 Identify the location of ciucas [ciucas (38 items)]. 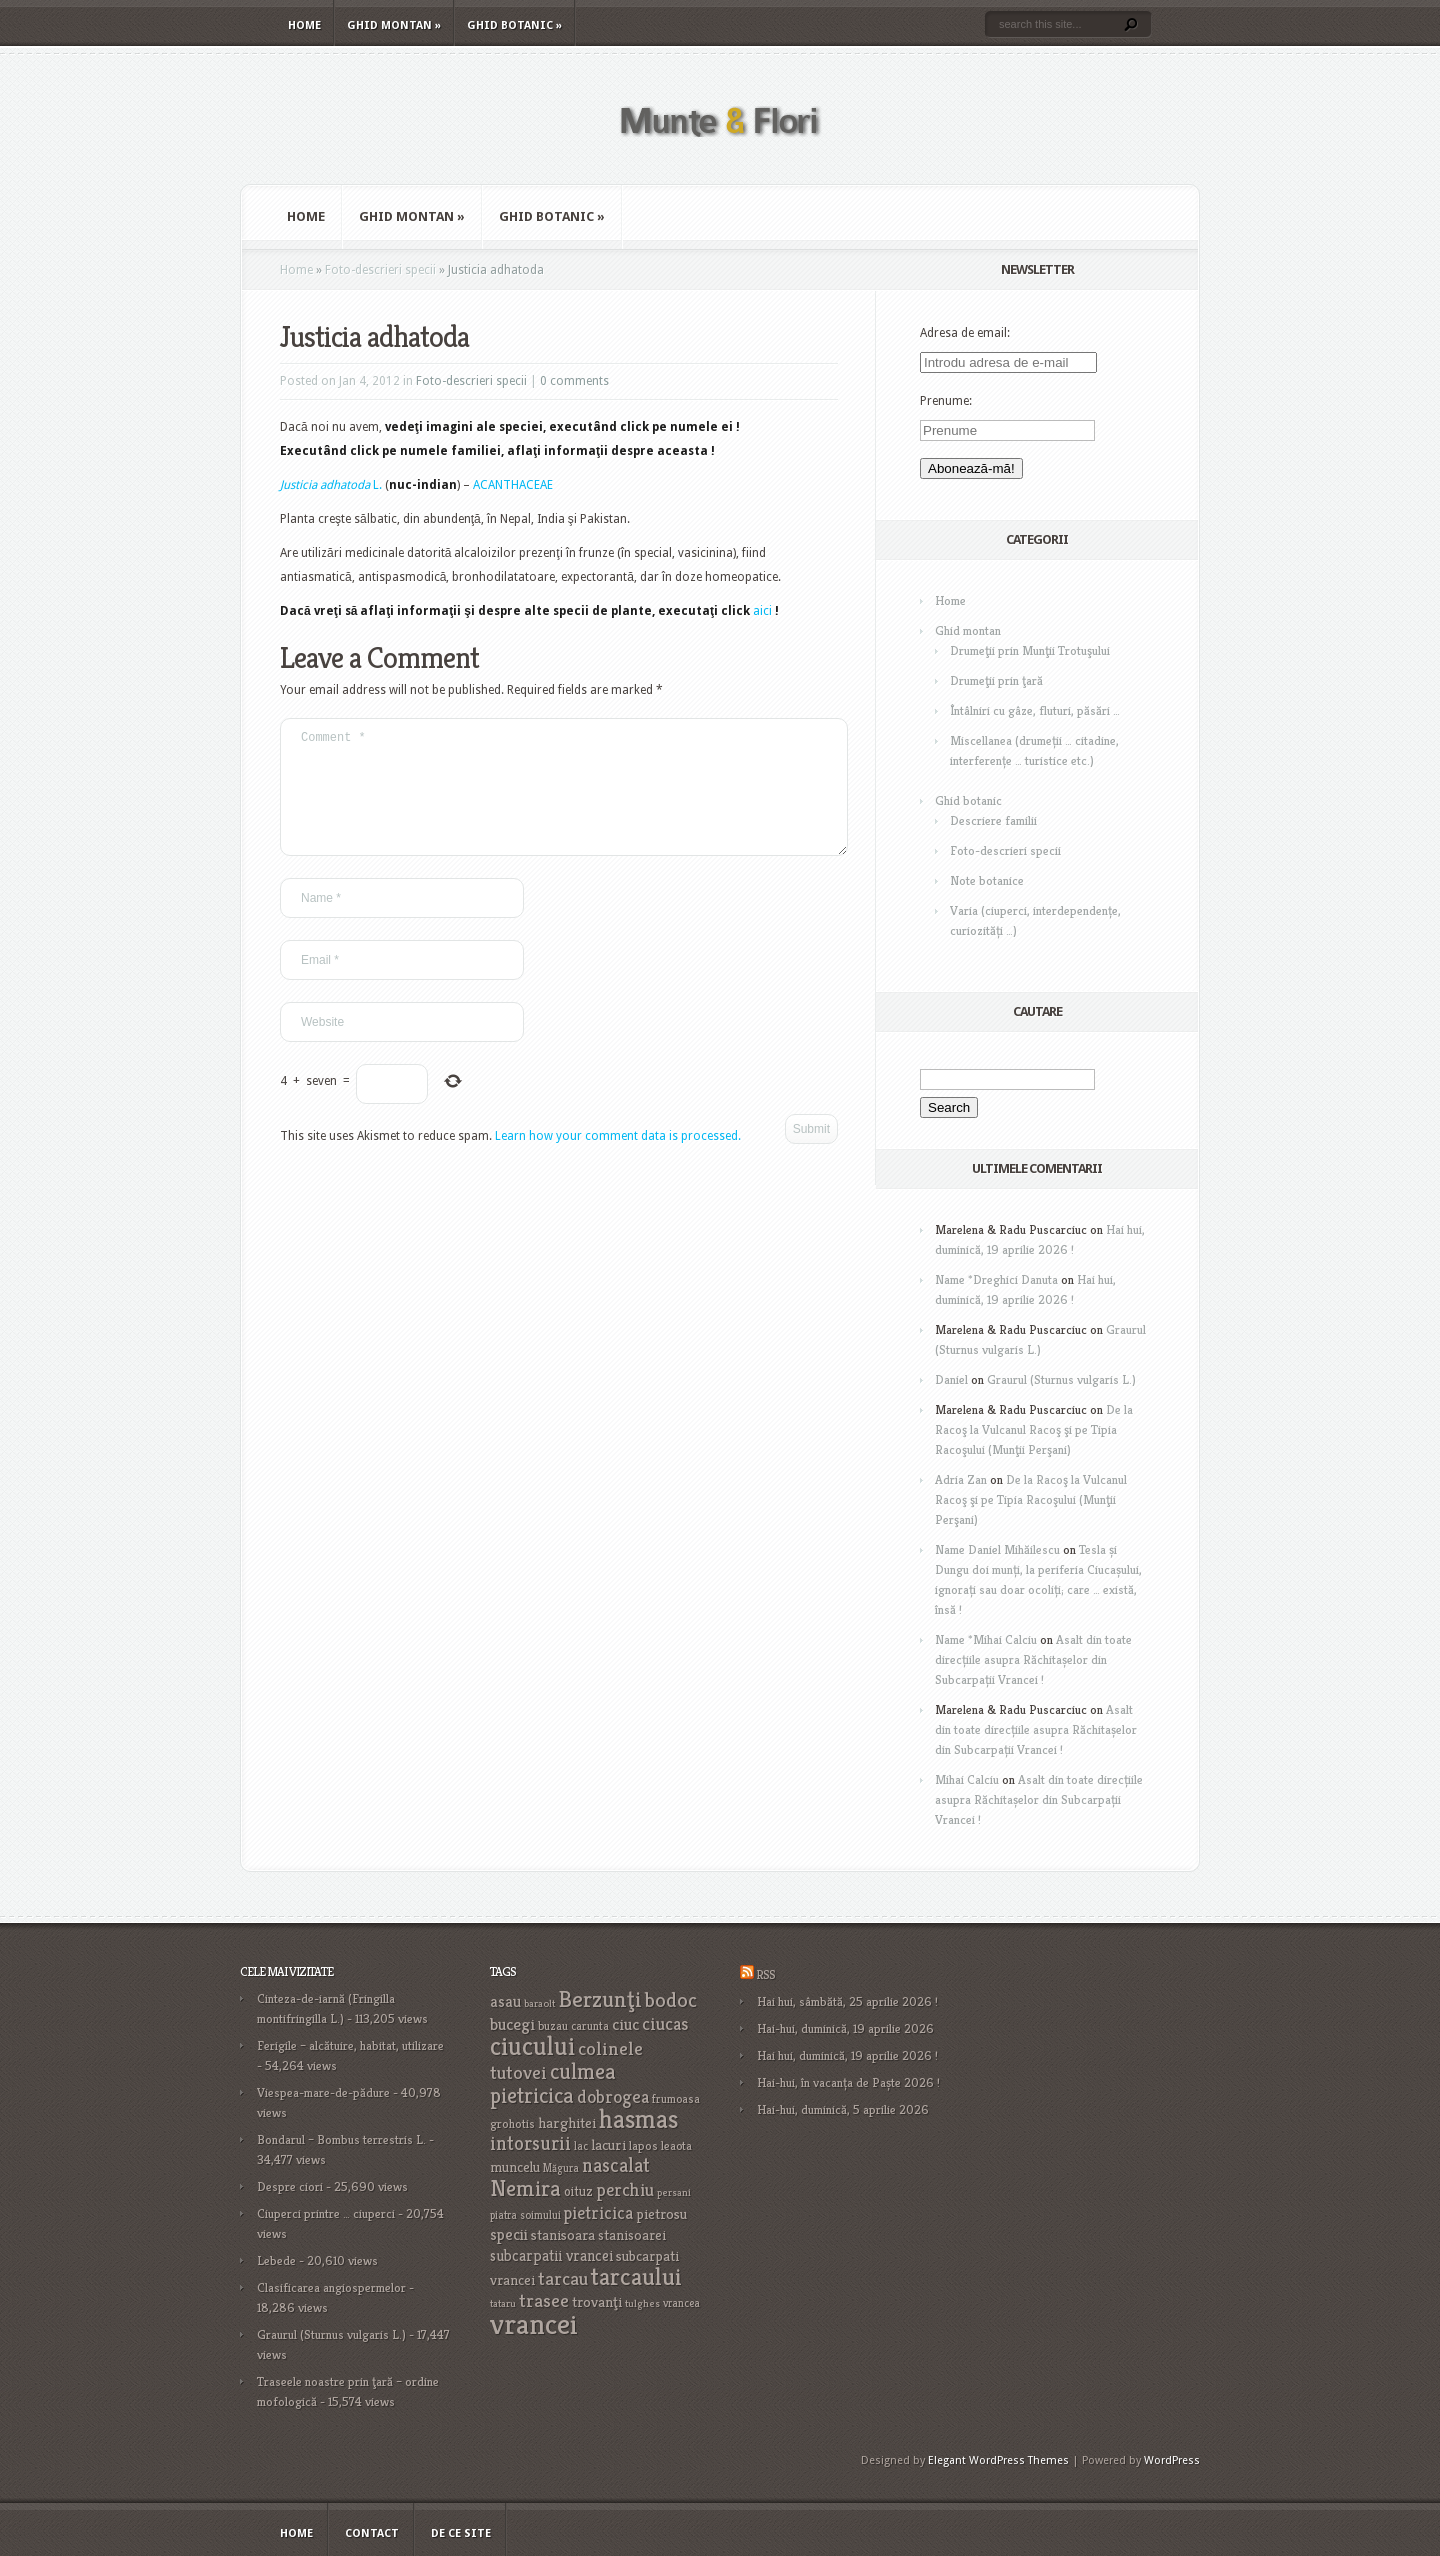
(665, 2023).